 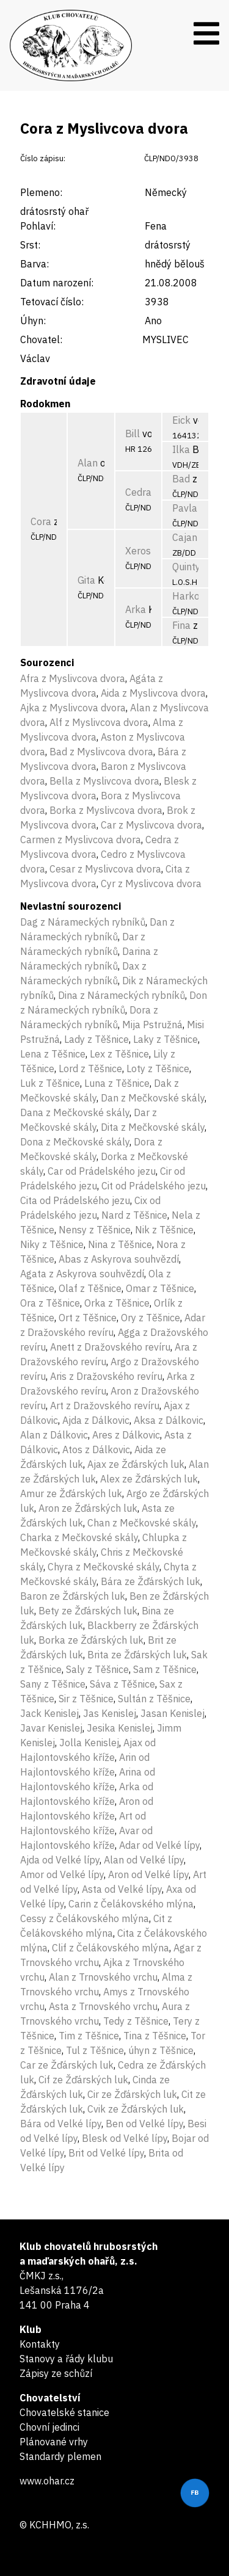 I want to click on Fina, so click(x=181, y=625).